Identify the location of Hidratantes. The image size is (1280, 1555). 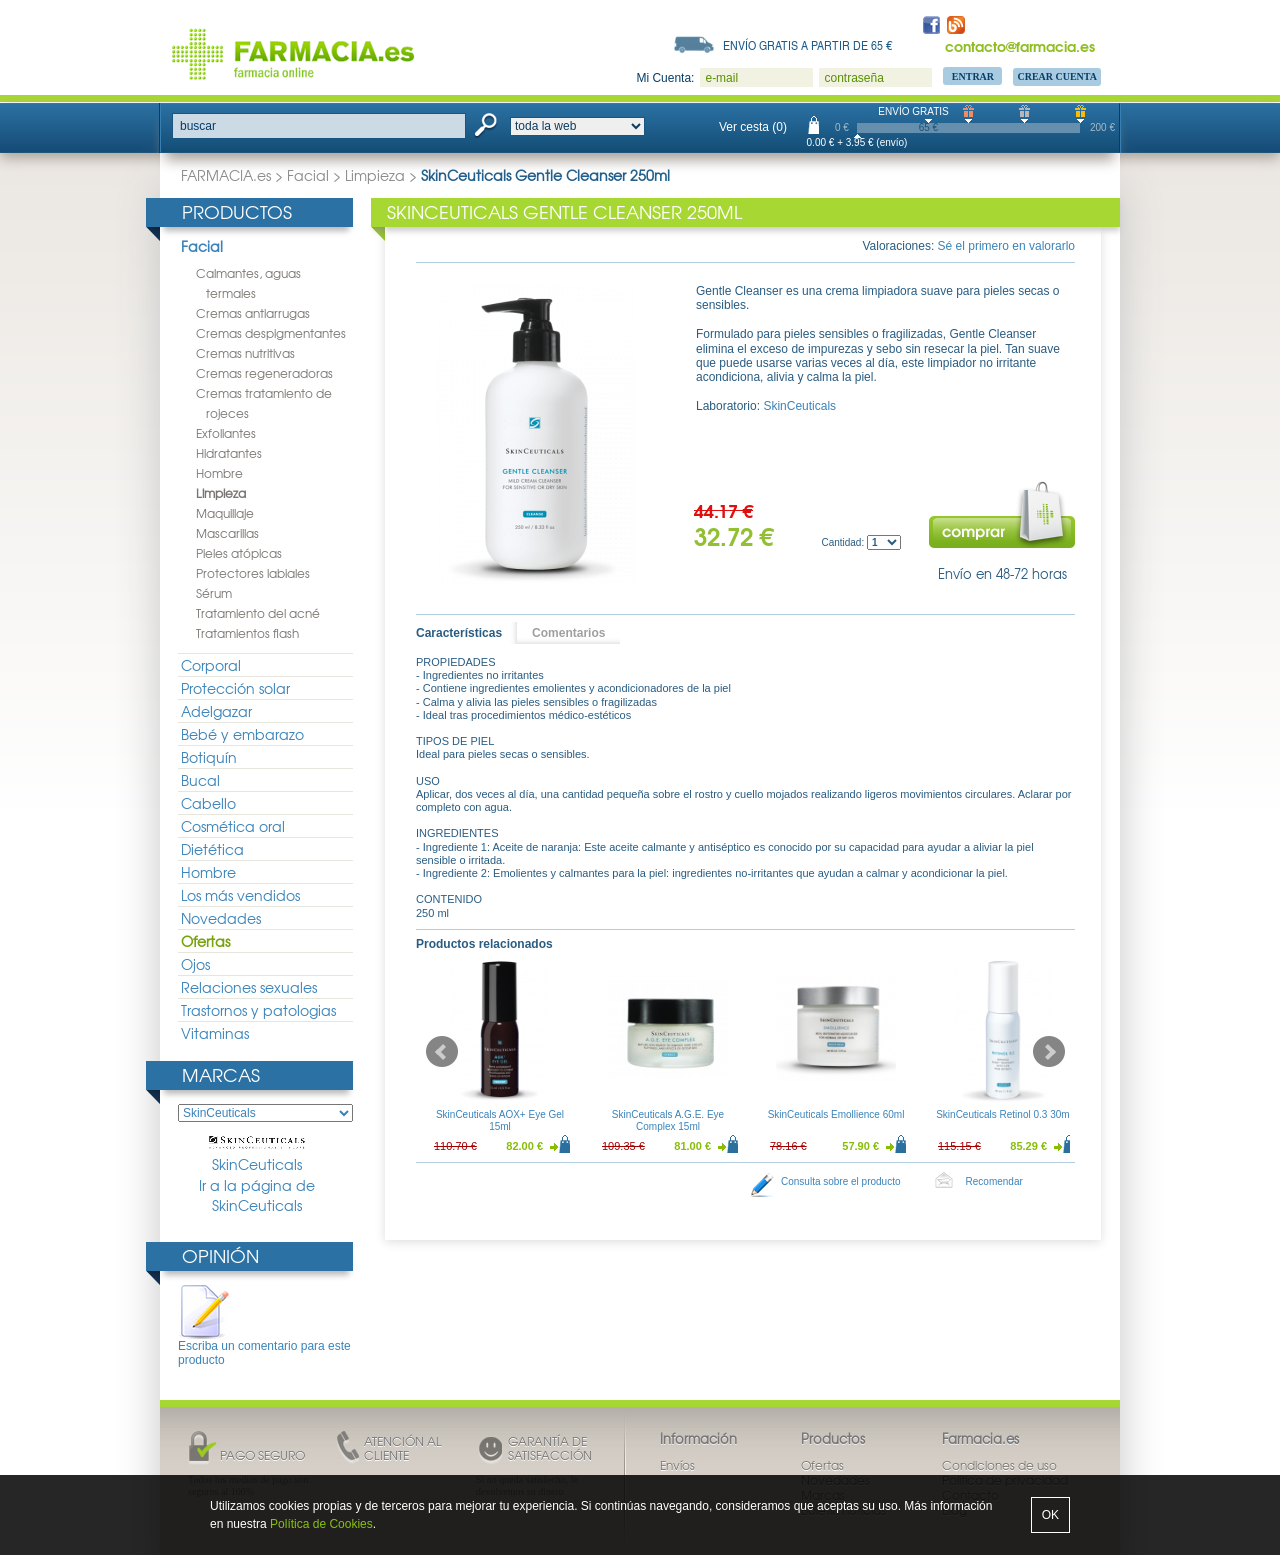
(229, 453).